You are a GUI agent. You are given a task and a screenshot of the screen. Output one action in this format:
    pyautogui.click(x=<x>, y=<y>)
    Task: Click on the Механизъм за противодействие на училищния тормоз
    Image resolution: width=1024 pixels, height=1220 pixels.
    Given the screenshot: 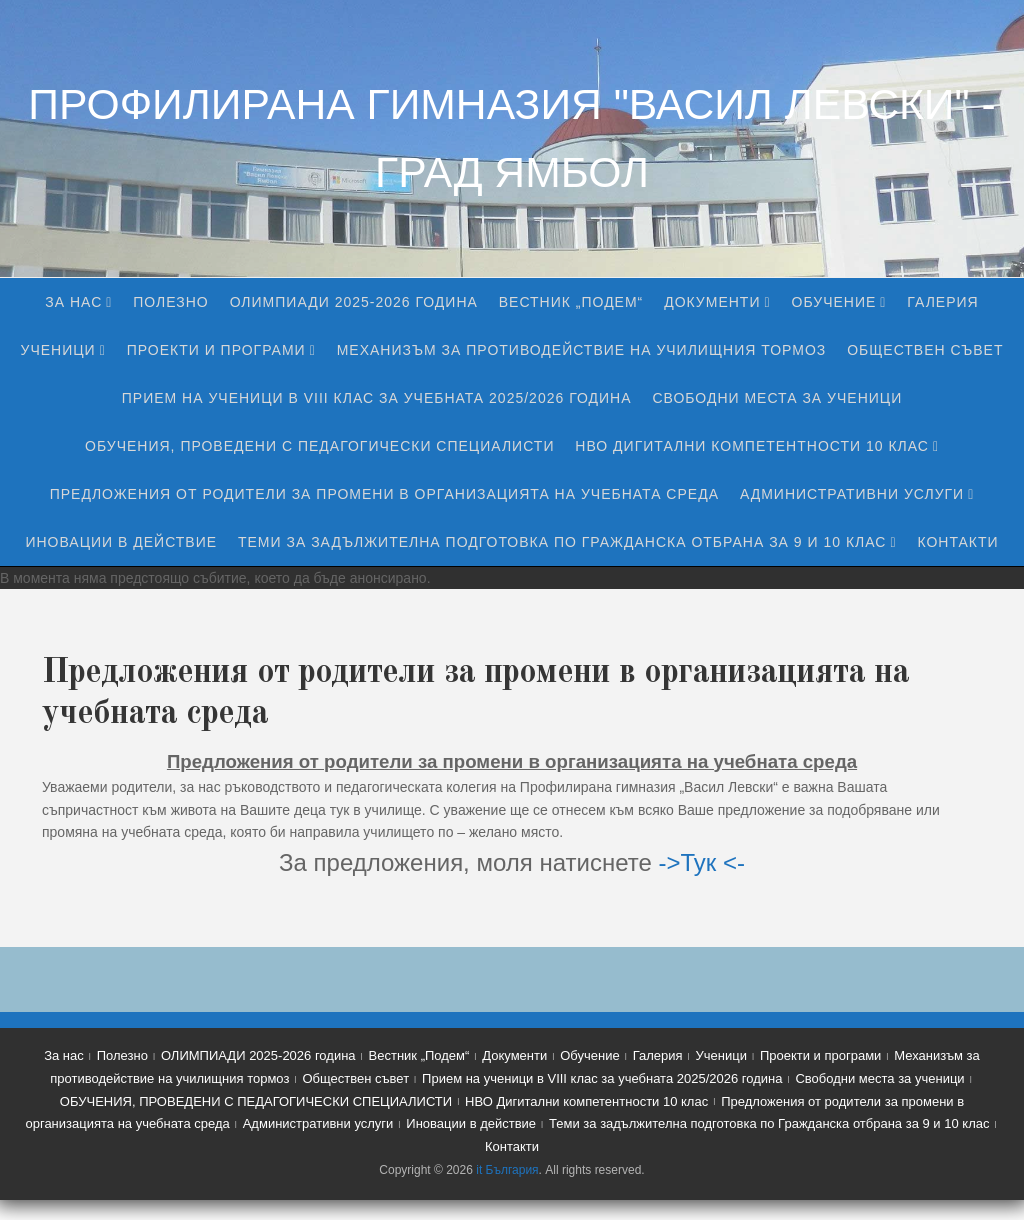 What is the action you would take?
    pyautogui.click(x=582, y=350)
    